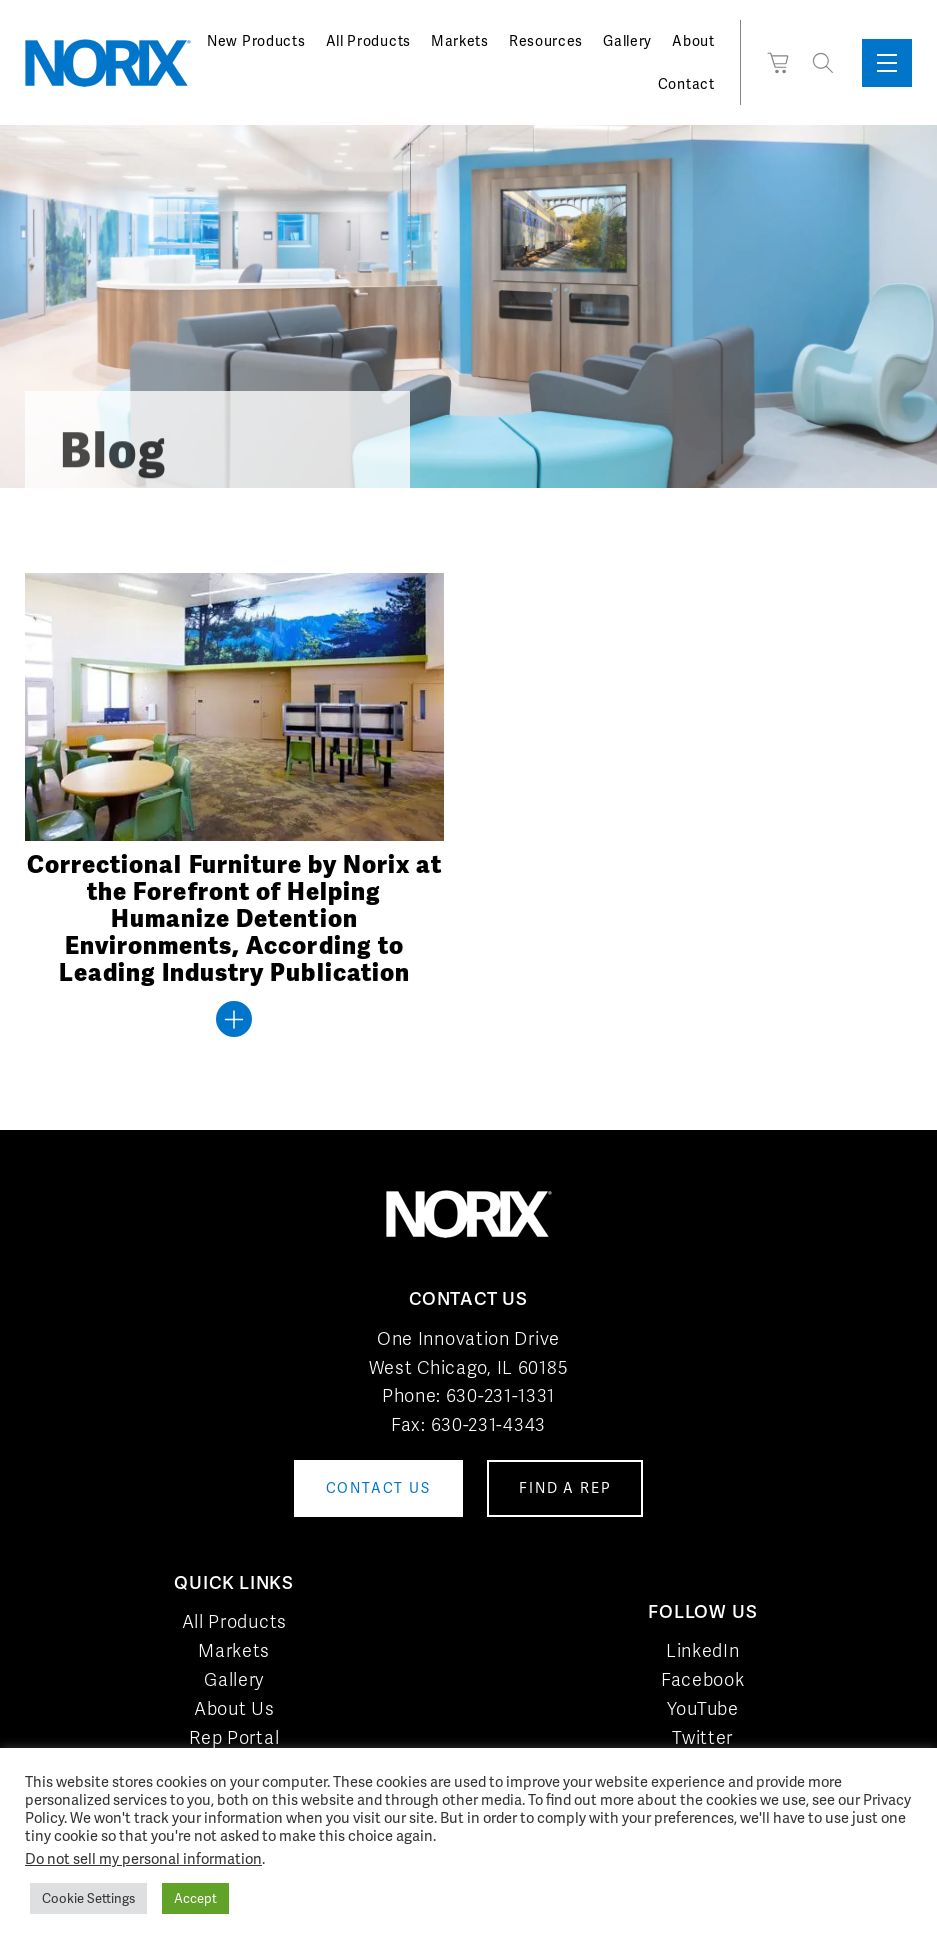  What do you see at coordinates (500, 1395) in the screenshot?
I see `630-231-1331` at bounding box center [500, 1395].